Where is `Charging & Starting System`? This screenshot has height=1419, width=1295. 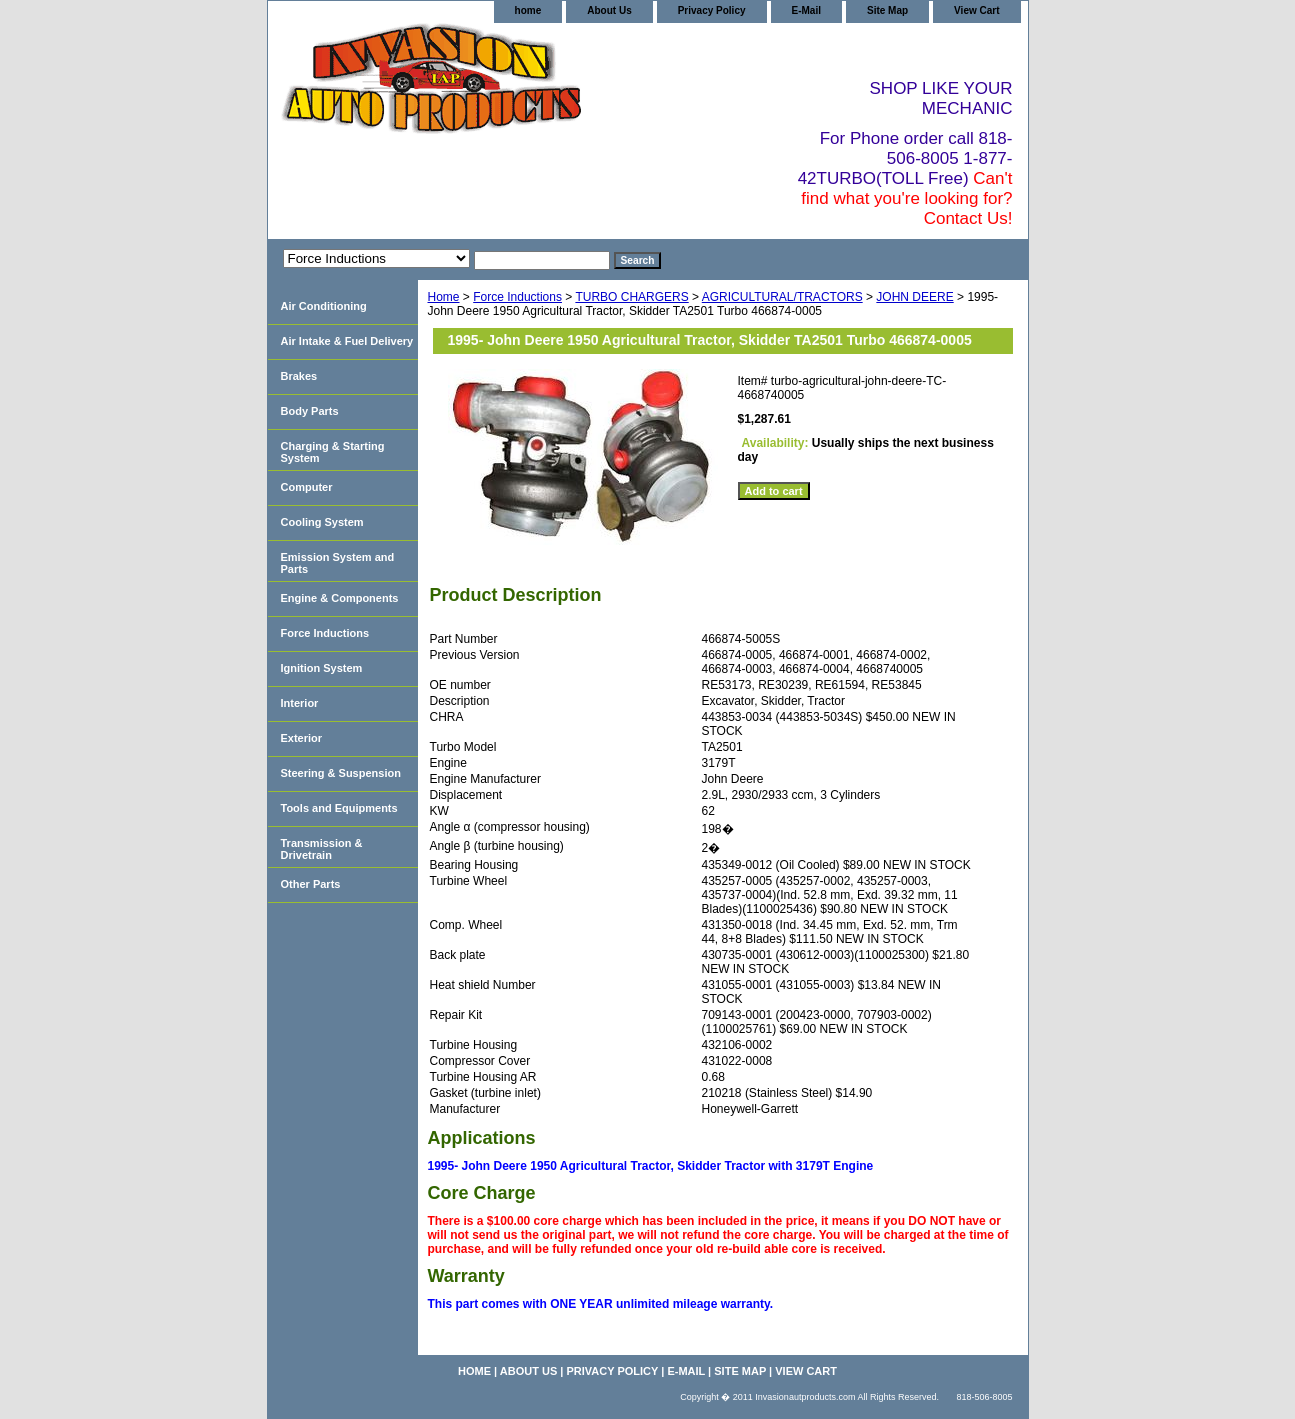
Charging & Starting System is located at coordinates (333, 452).